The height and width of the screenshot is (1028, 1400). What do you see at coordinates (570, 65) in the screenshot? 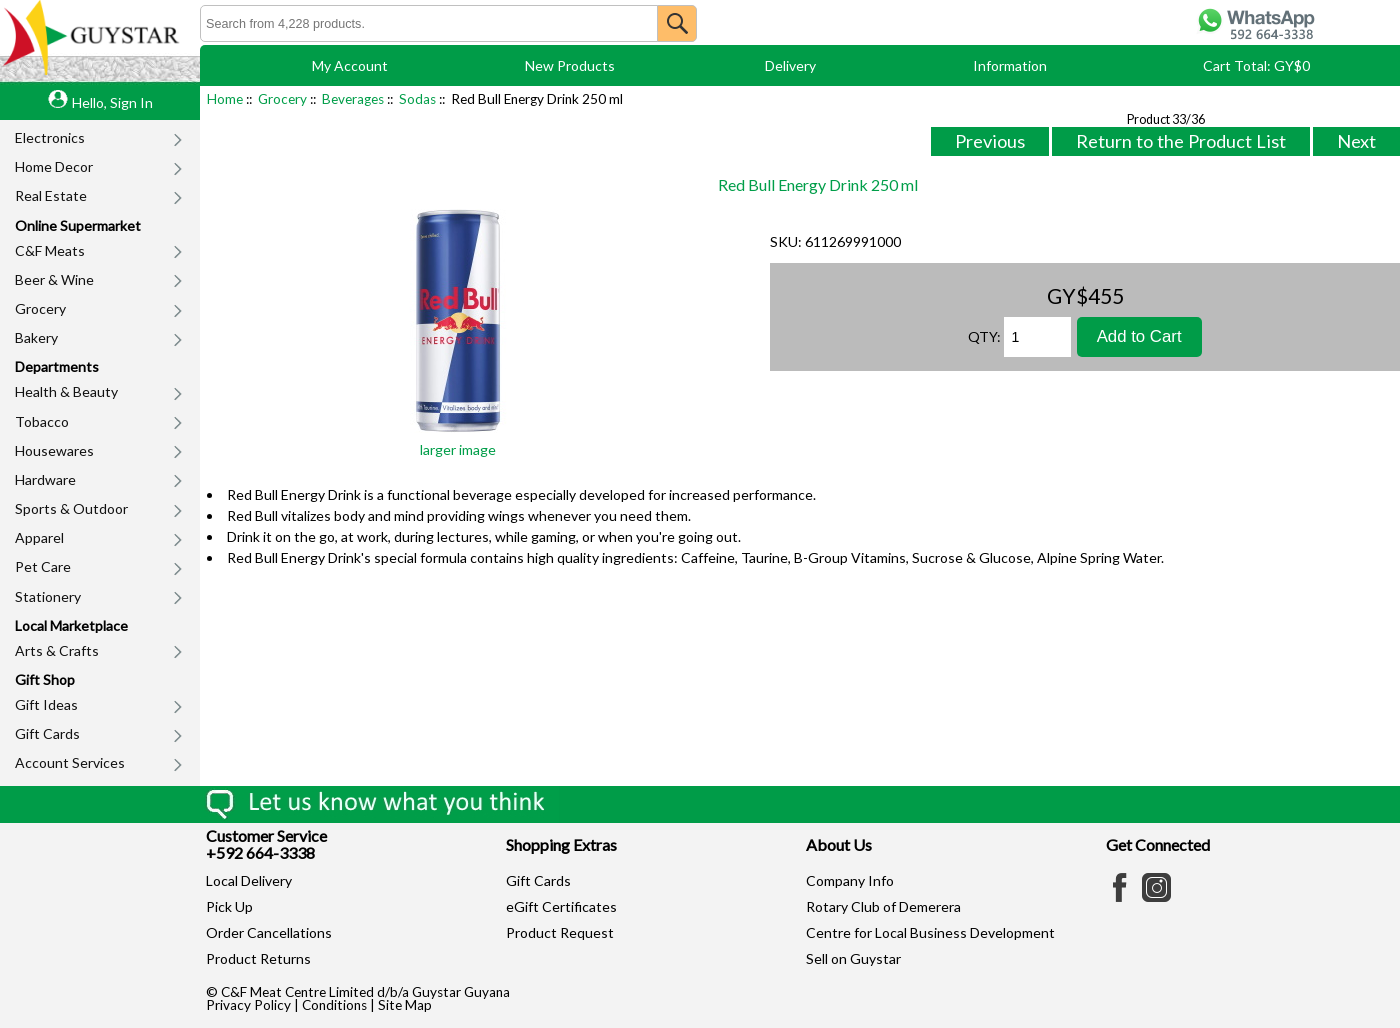
I see `New Products` at bounding box center [570, 65].